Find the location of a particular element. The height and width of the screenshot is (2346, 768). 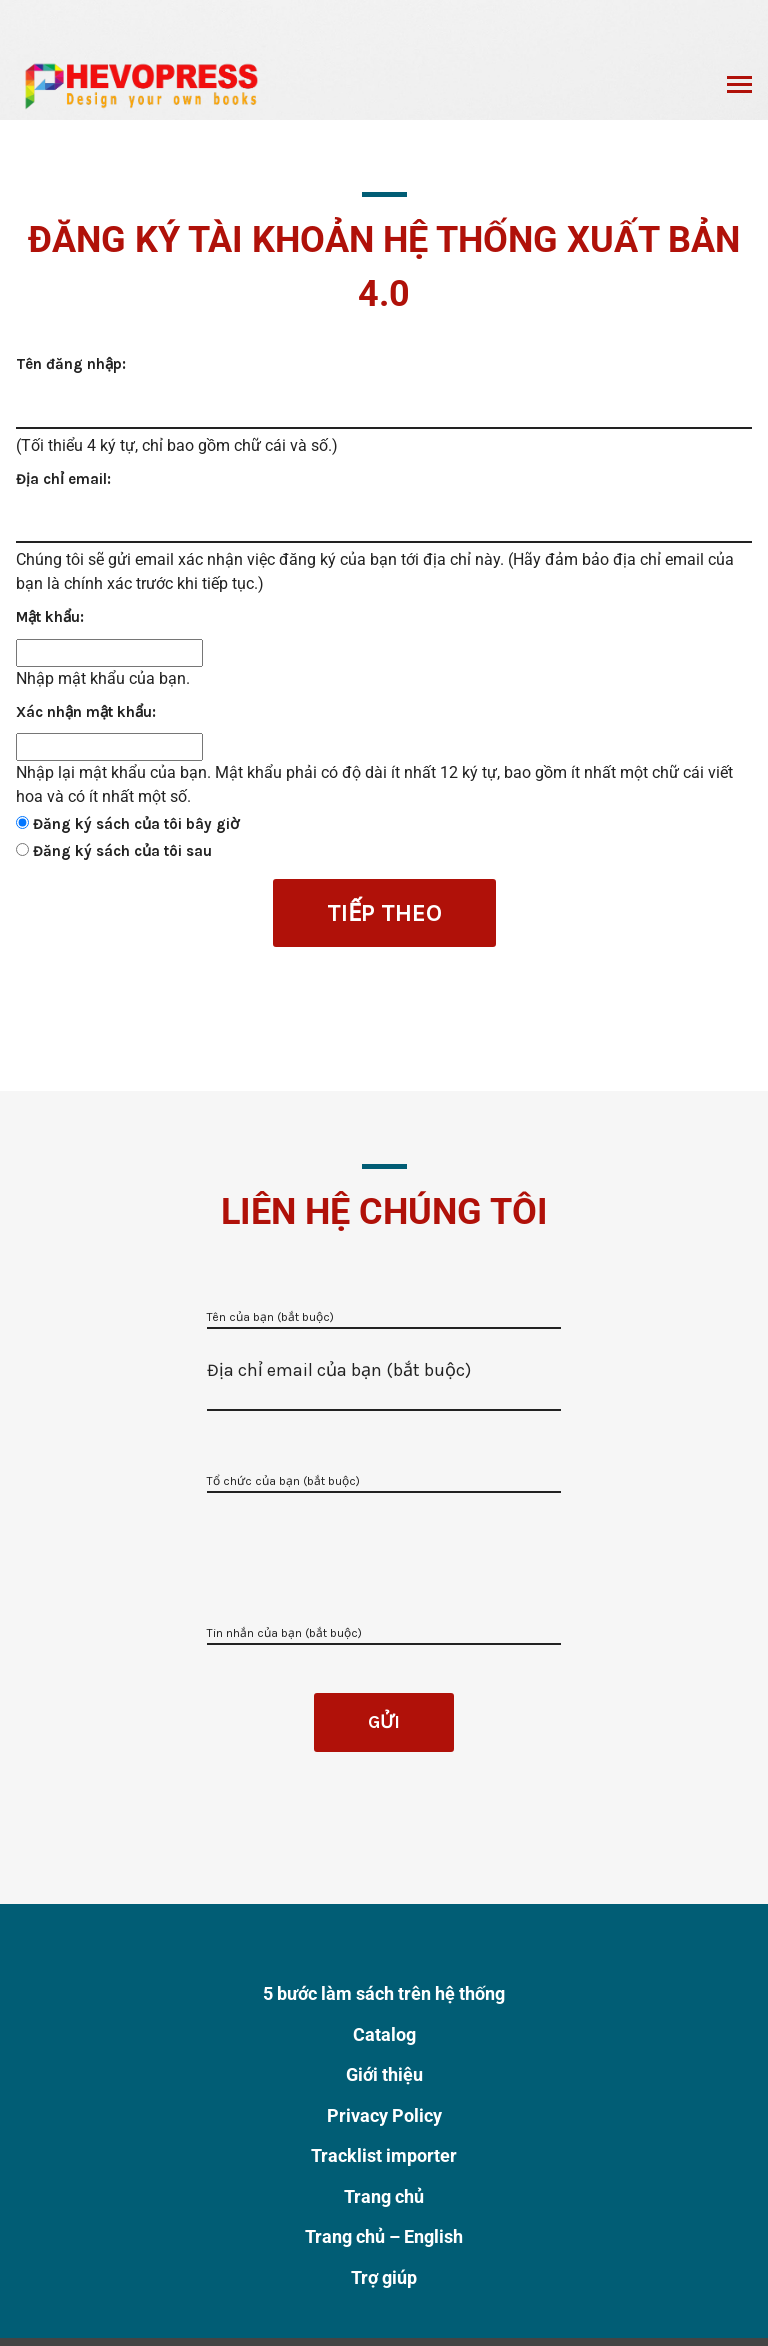

Catalog is located at coordinates (384, 2034).